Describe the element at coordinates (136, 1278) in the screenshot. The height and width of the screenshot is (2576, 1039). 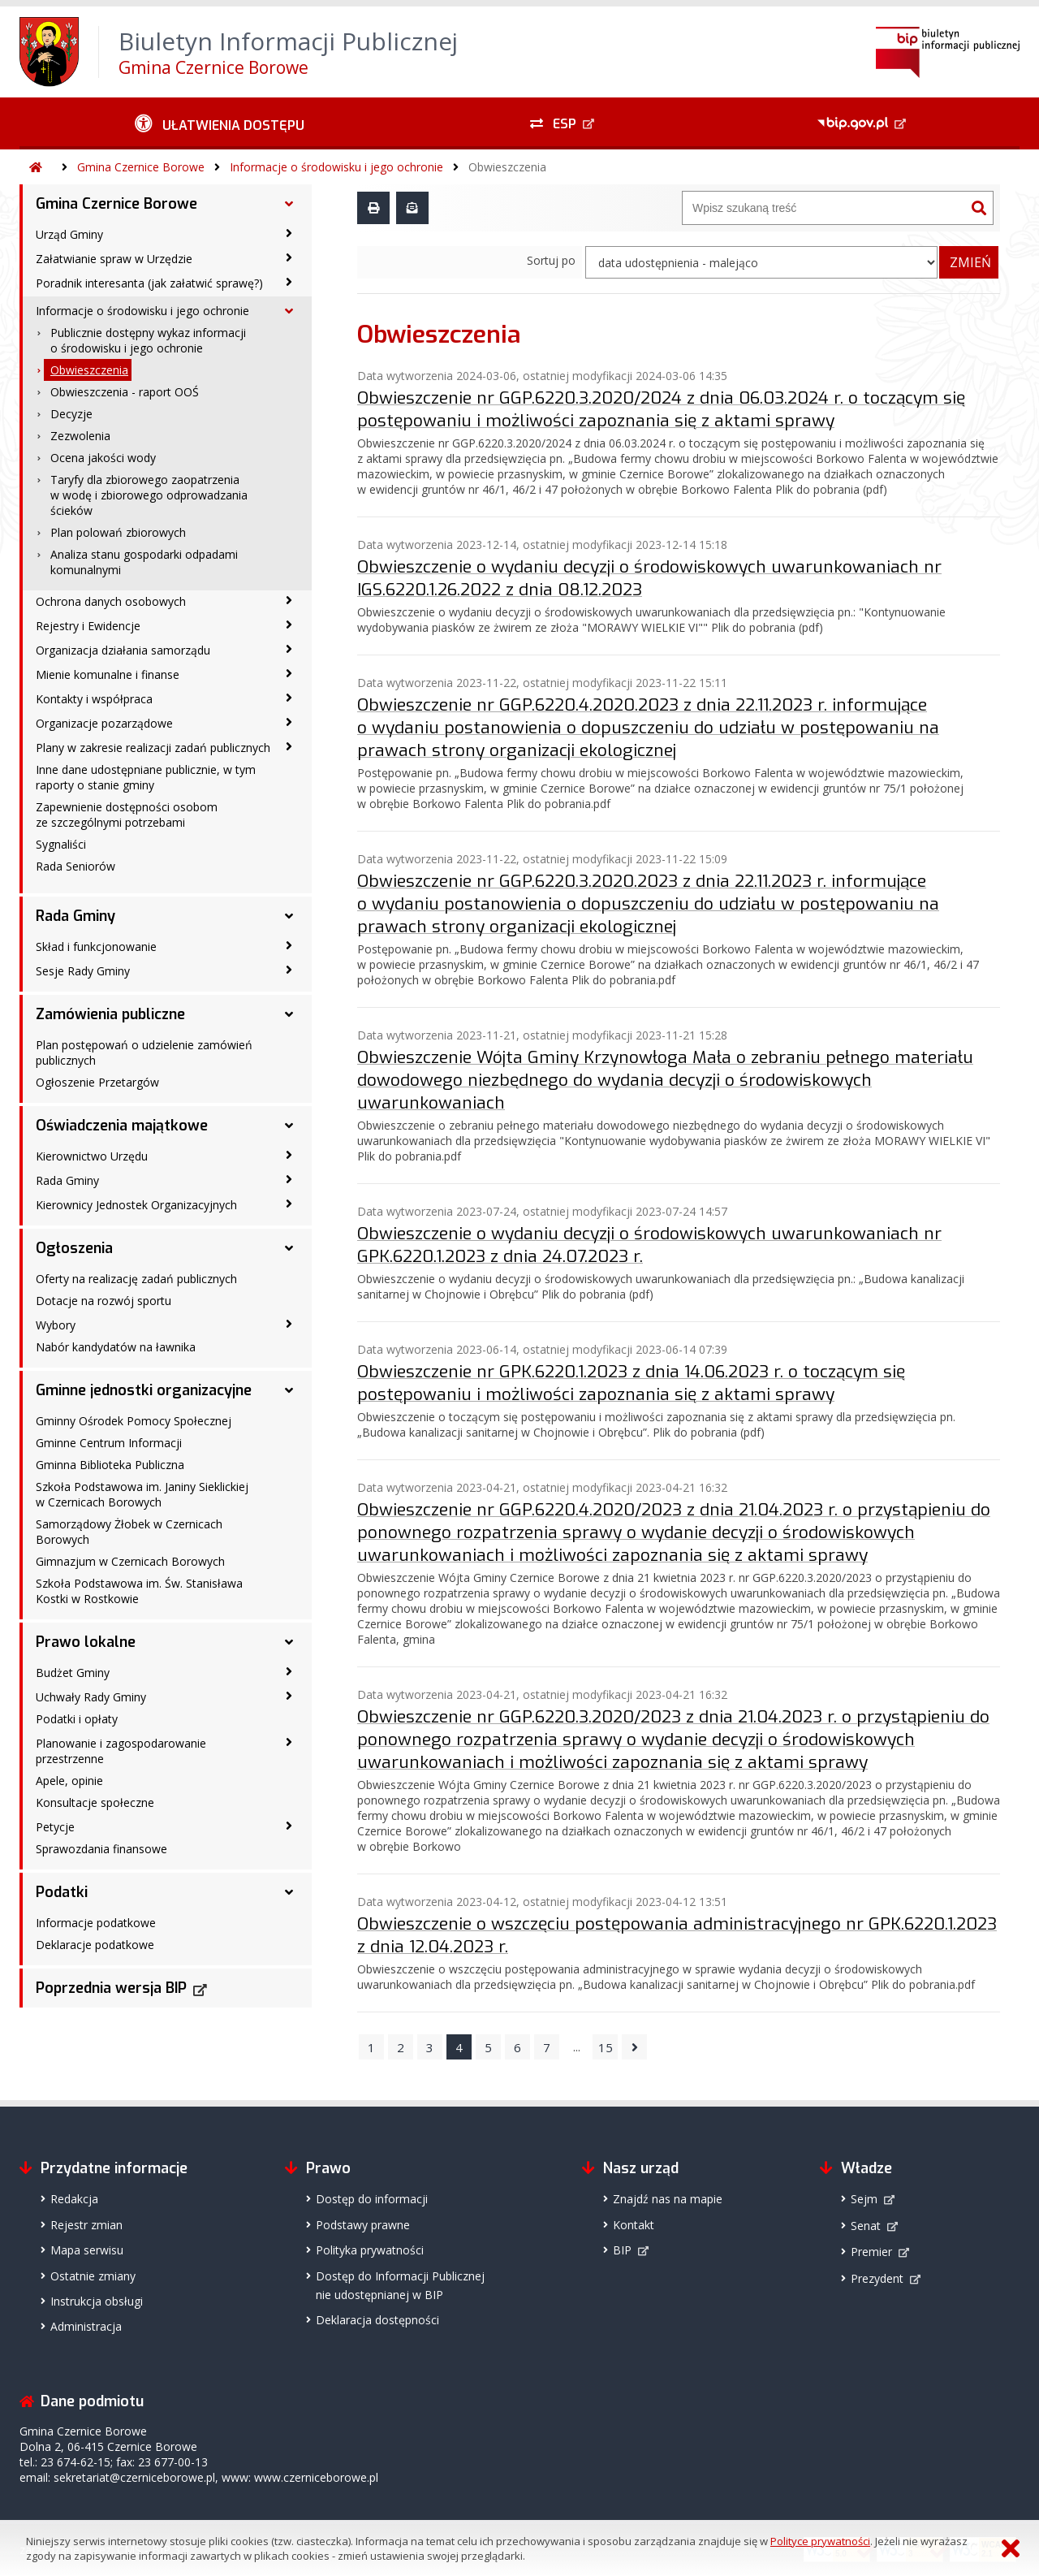
I see `Oferty na realizację zadań publicznych` at that location.